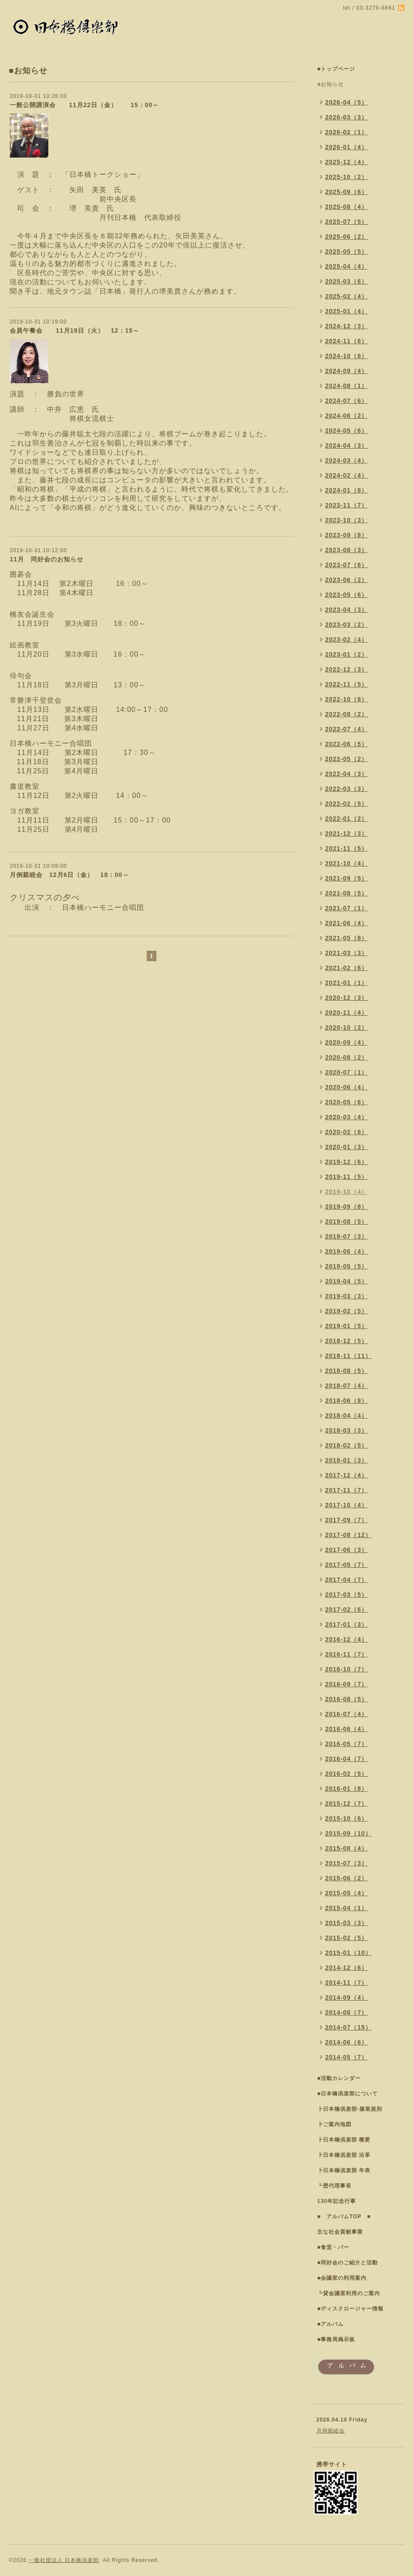 The image size is (413, 2576). What do you see at coordinates (346, 1967) in the screenshot?
I see `2014-12（6）` at bounding box center [346, 1967].